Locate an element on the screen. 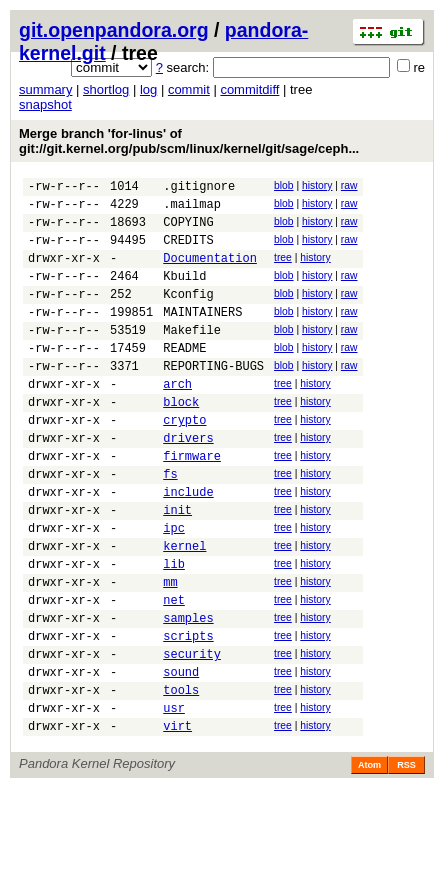 The height and width of the screenshot is (881, 444). CREDITS is located at coordinates (188, 251).